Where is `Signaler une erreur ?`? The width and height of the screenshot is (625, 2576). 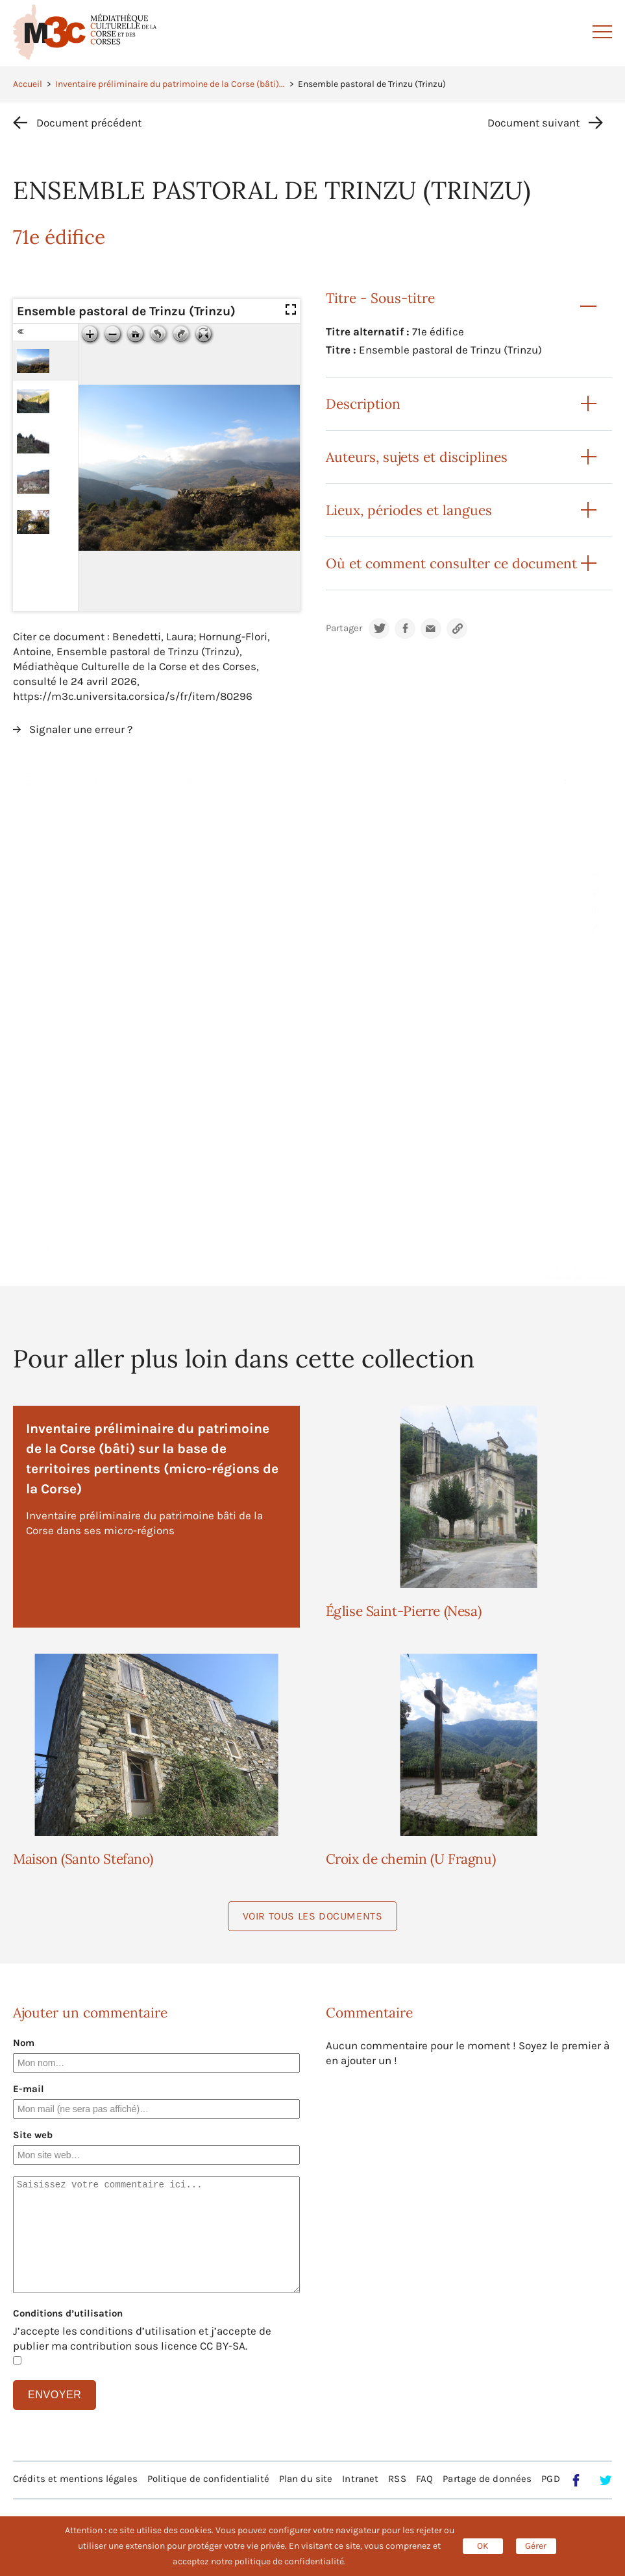 Signaler une erreur ? is located at coordinates (80, 729).